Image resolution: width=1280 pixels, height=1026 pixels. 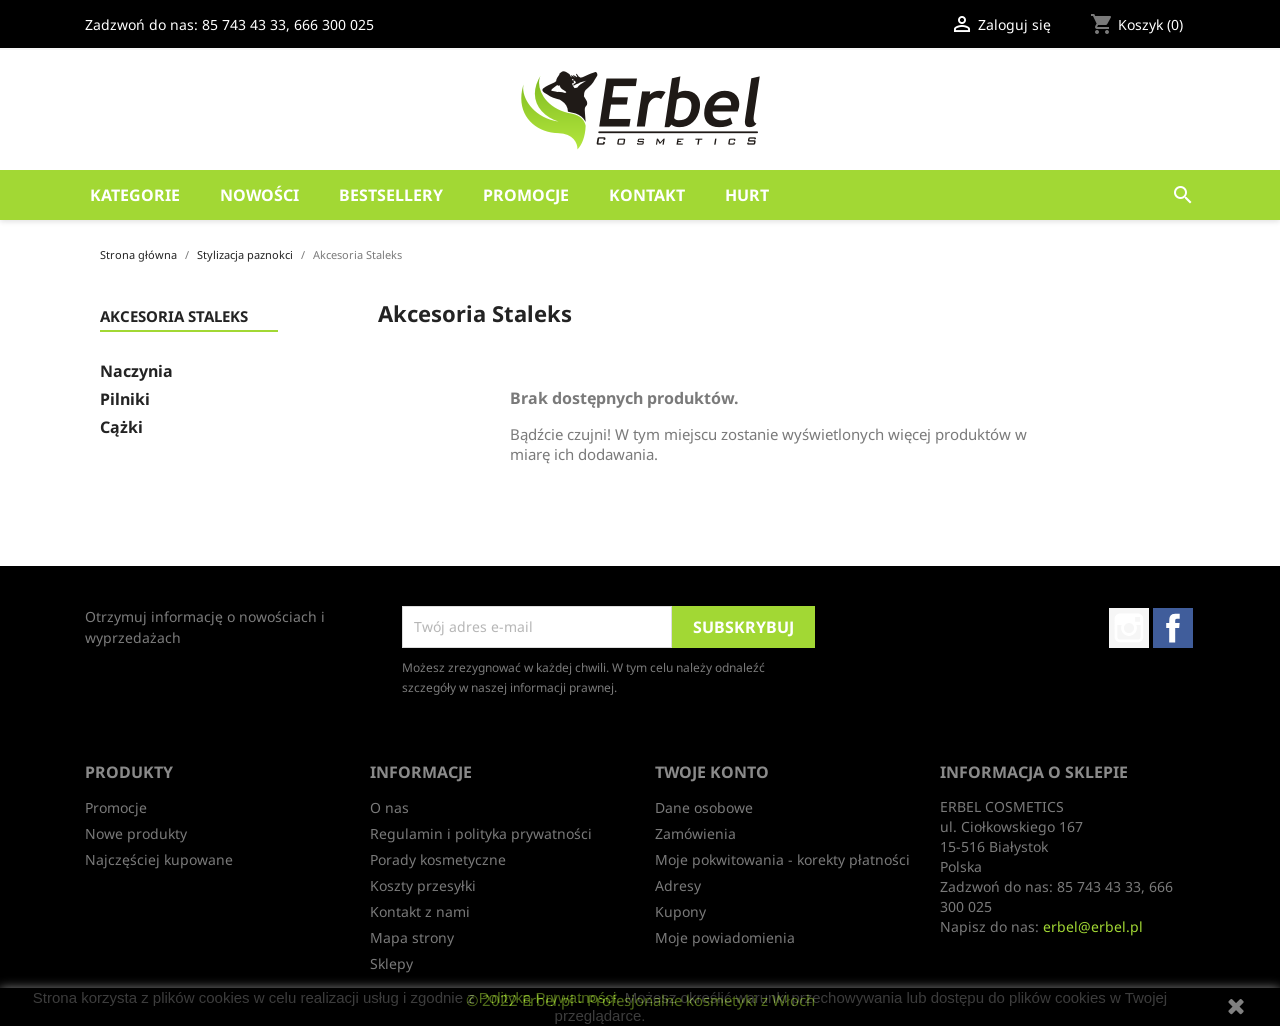 I want to click on Nowości, so click(x=259, y=195).